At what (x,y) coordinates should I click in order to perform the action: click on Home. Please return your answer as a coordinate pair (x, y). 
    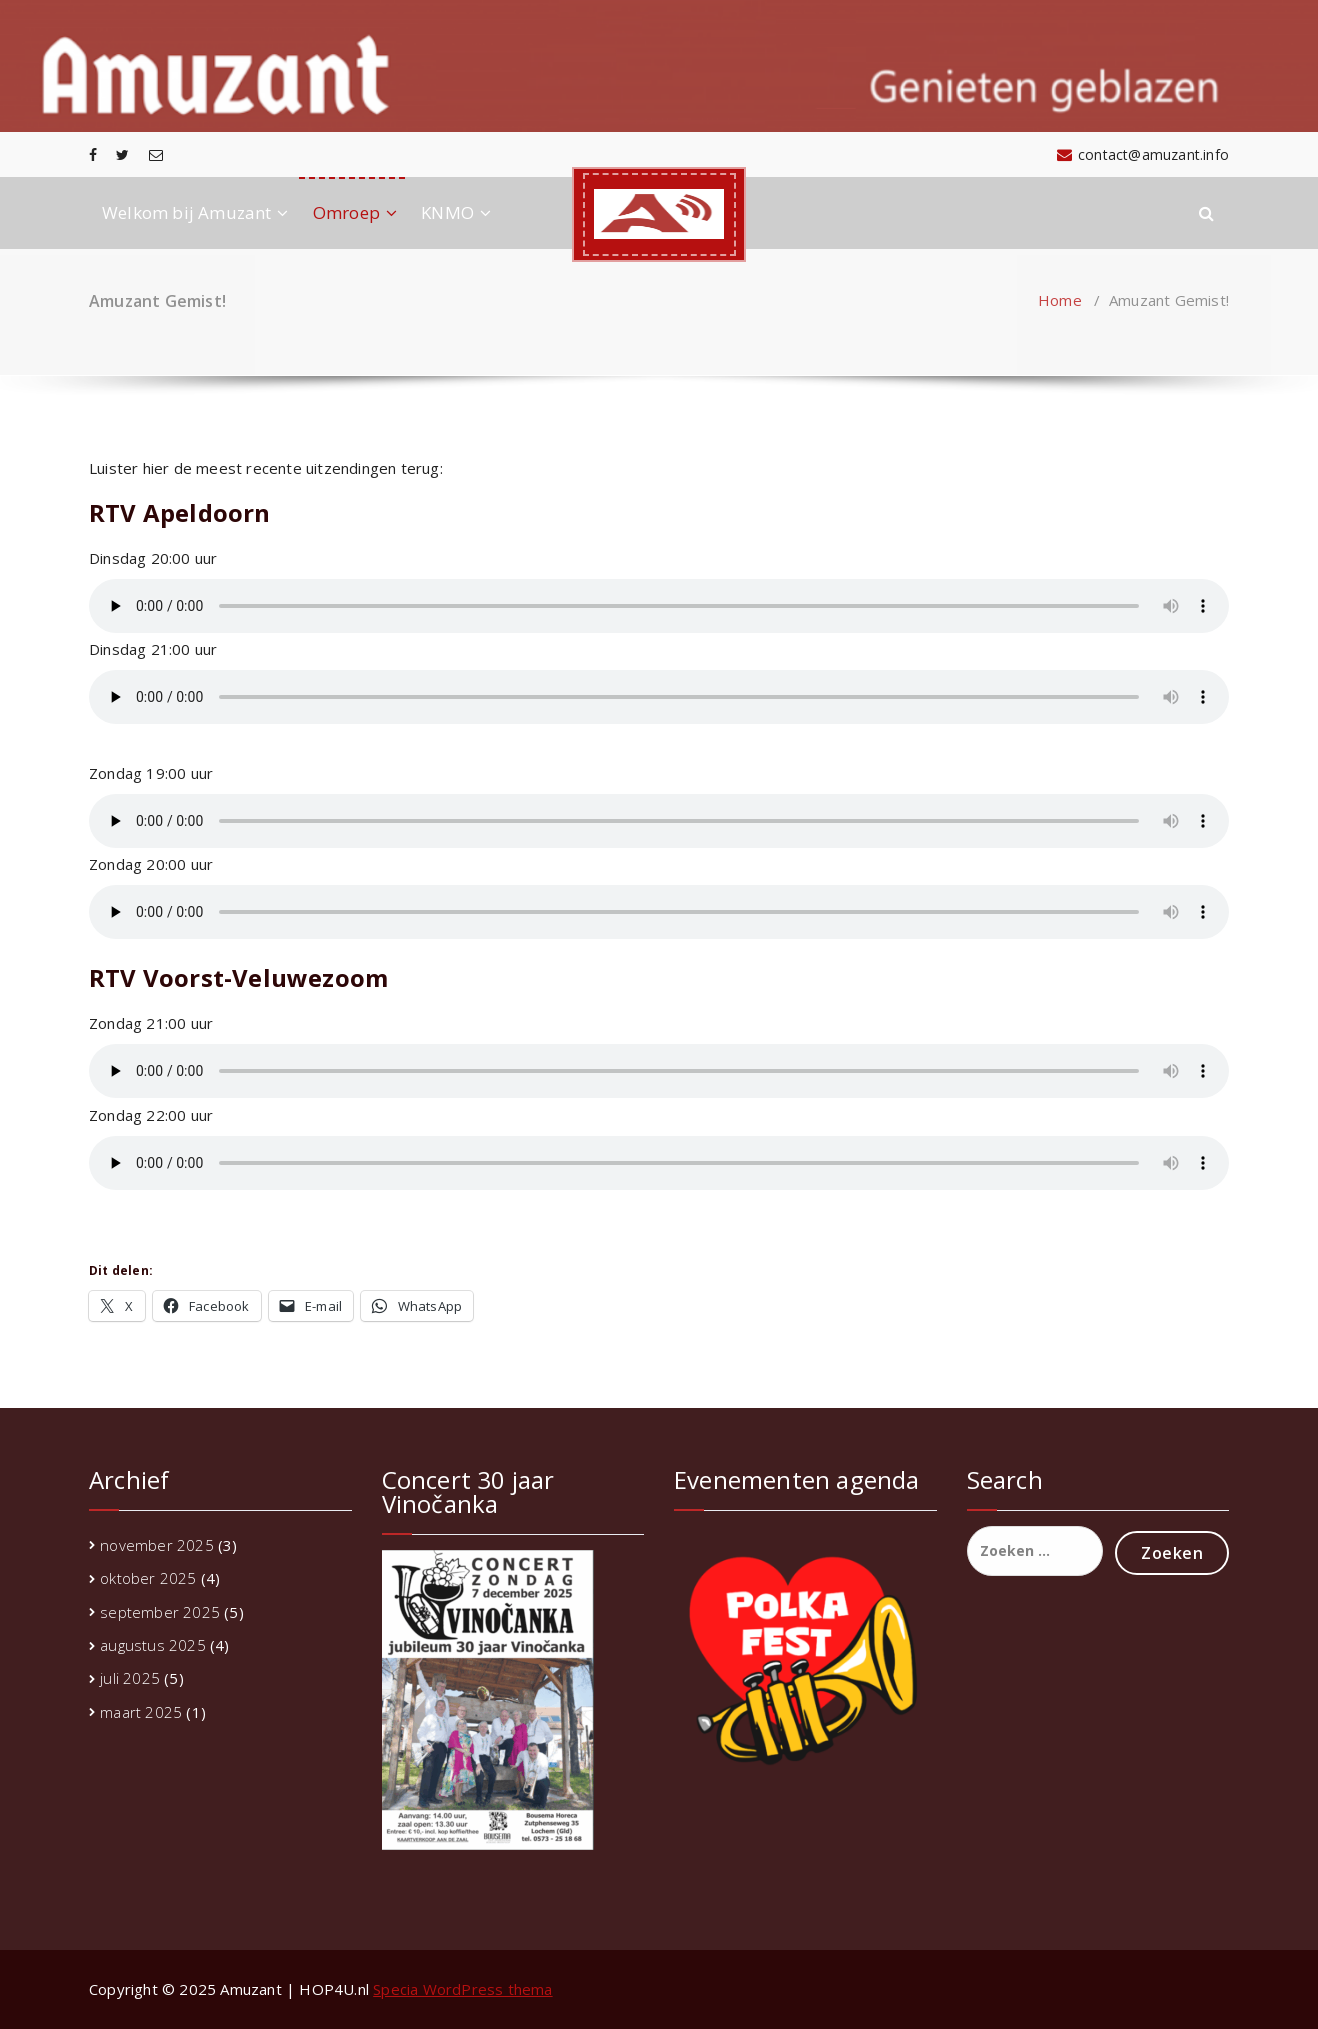
    Looking at the image, I should click on (1060, 300).